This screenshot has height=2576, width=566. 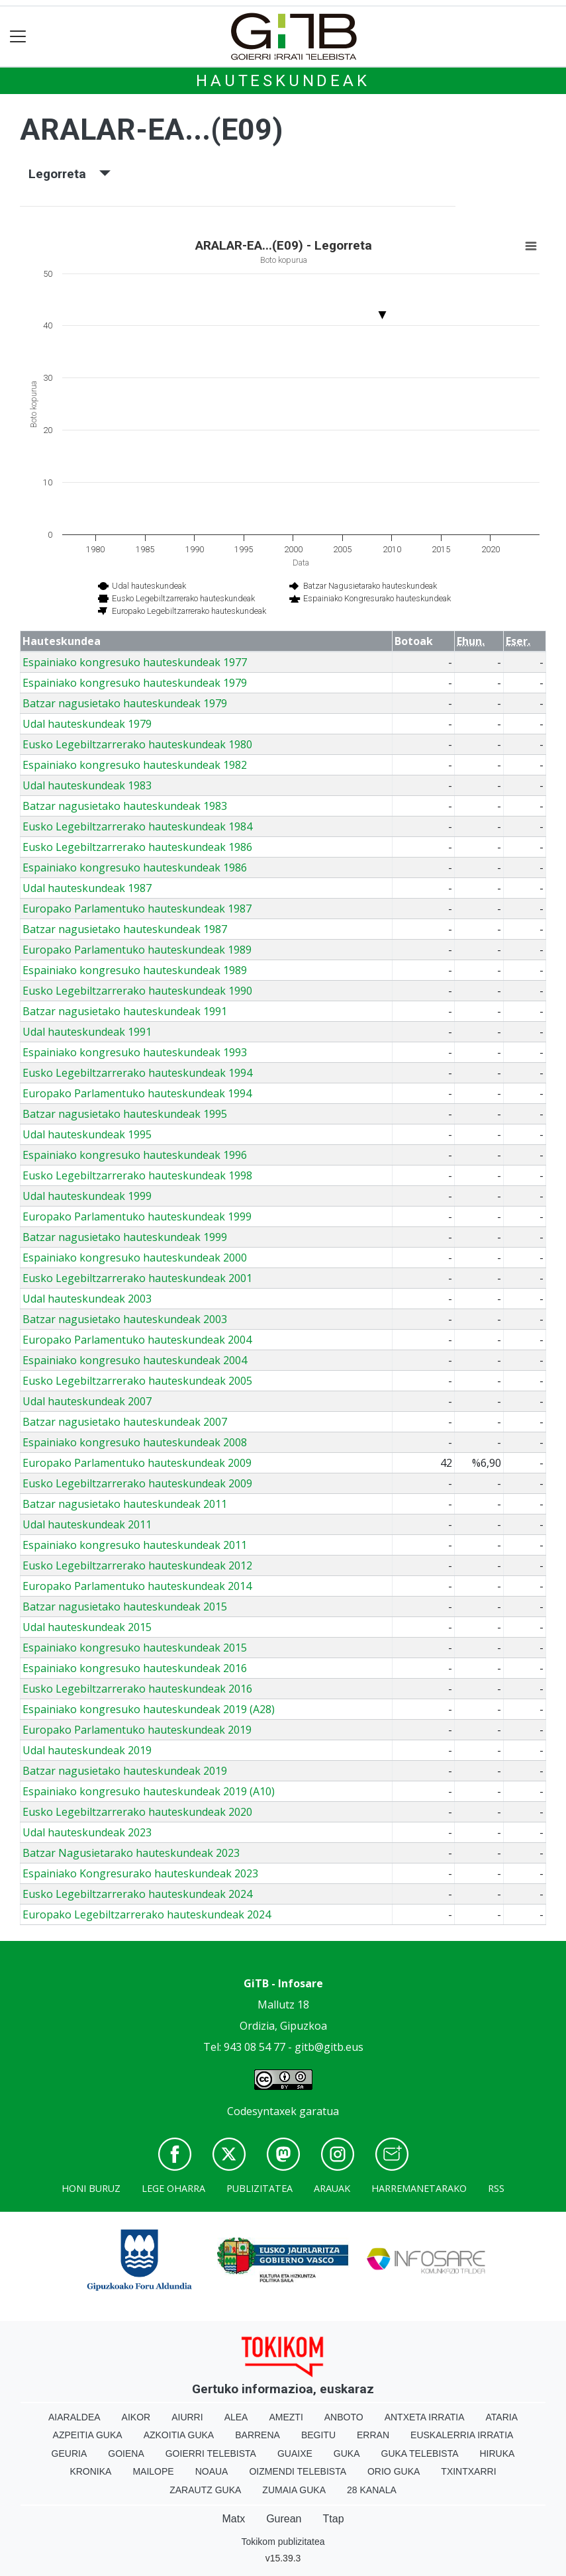 What do you see at coordinates (136, 2417) in the screenshot?
I see `Aikor` at bounding box center [136, 2417].